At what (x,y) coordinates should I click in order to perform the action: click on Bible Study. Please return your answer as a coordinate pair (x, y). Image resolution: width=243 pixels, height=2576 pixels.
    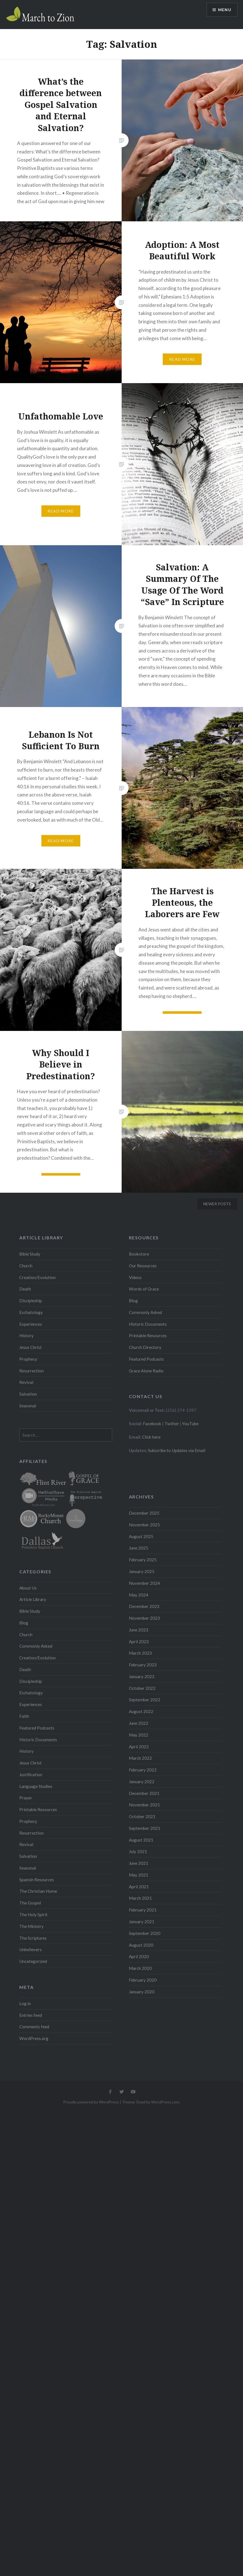
    Looking at the image, I should click on (29, 1253).